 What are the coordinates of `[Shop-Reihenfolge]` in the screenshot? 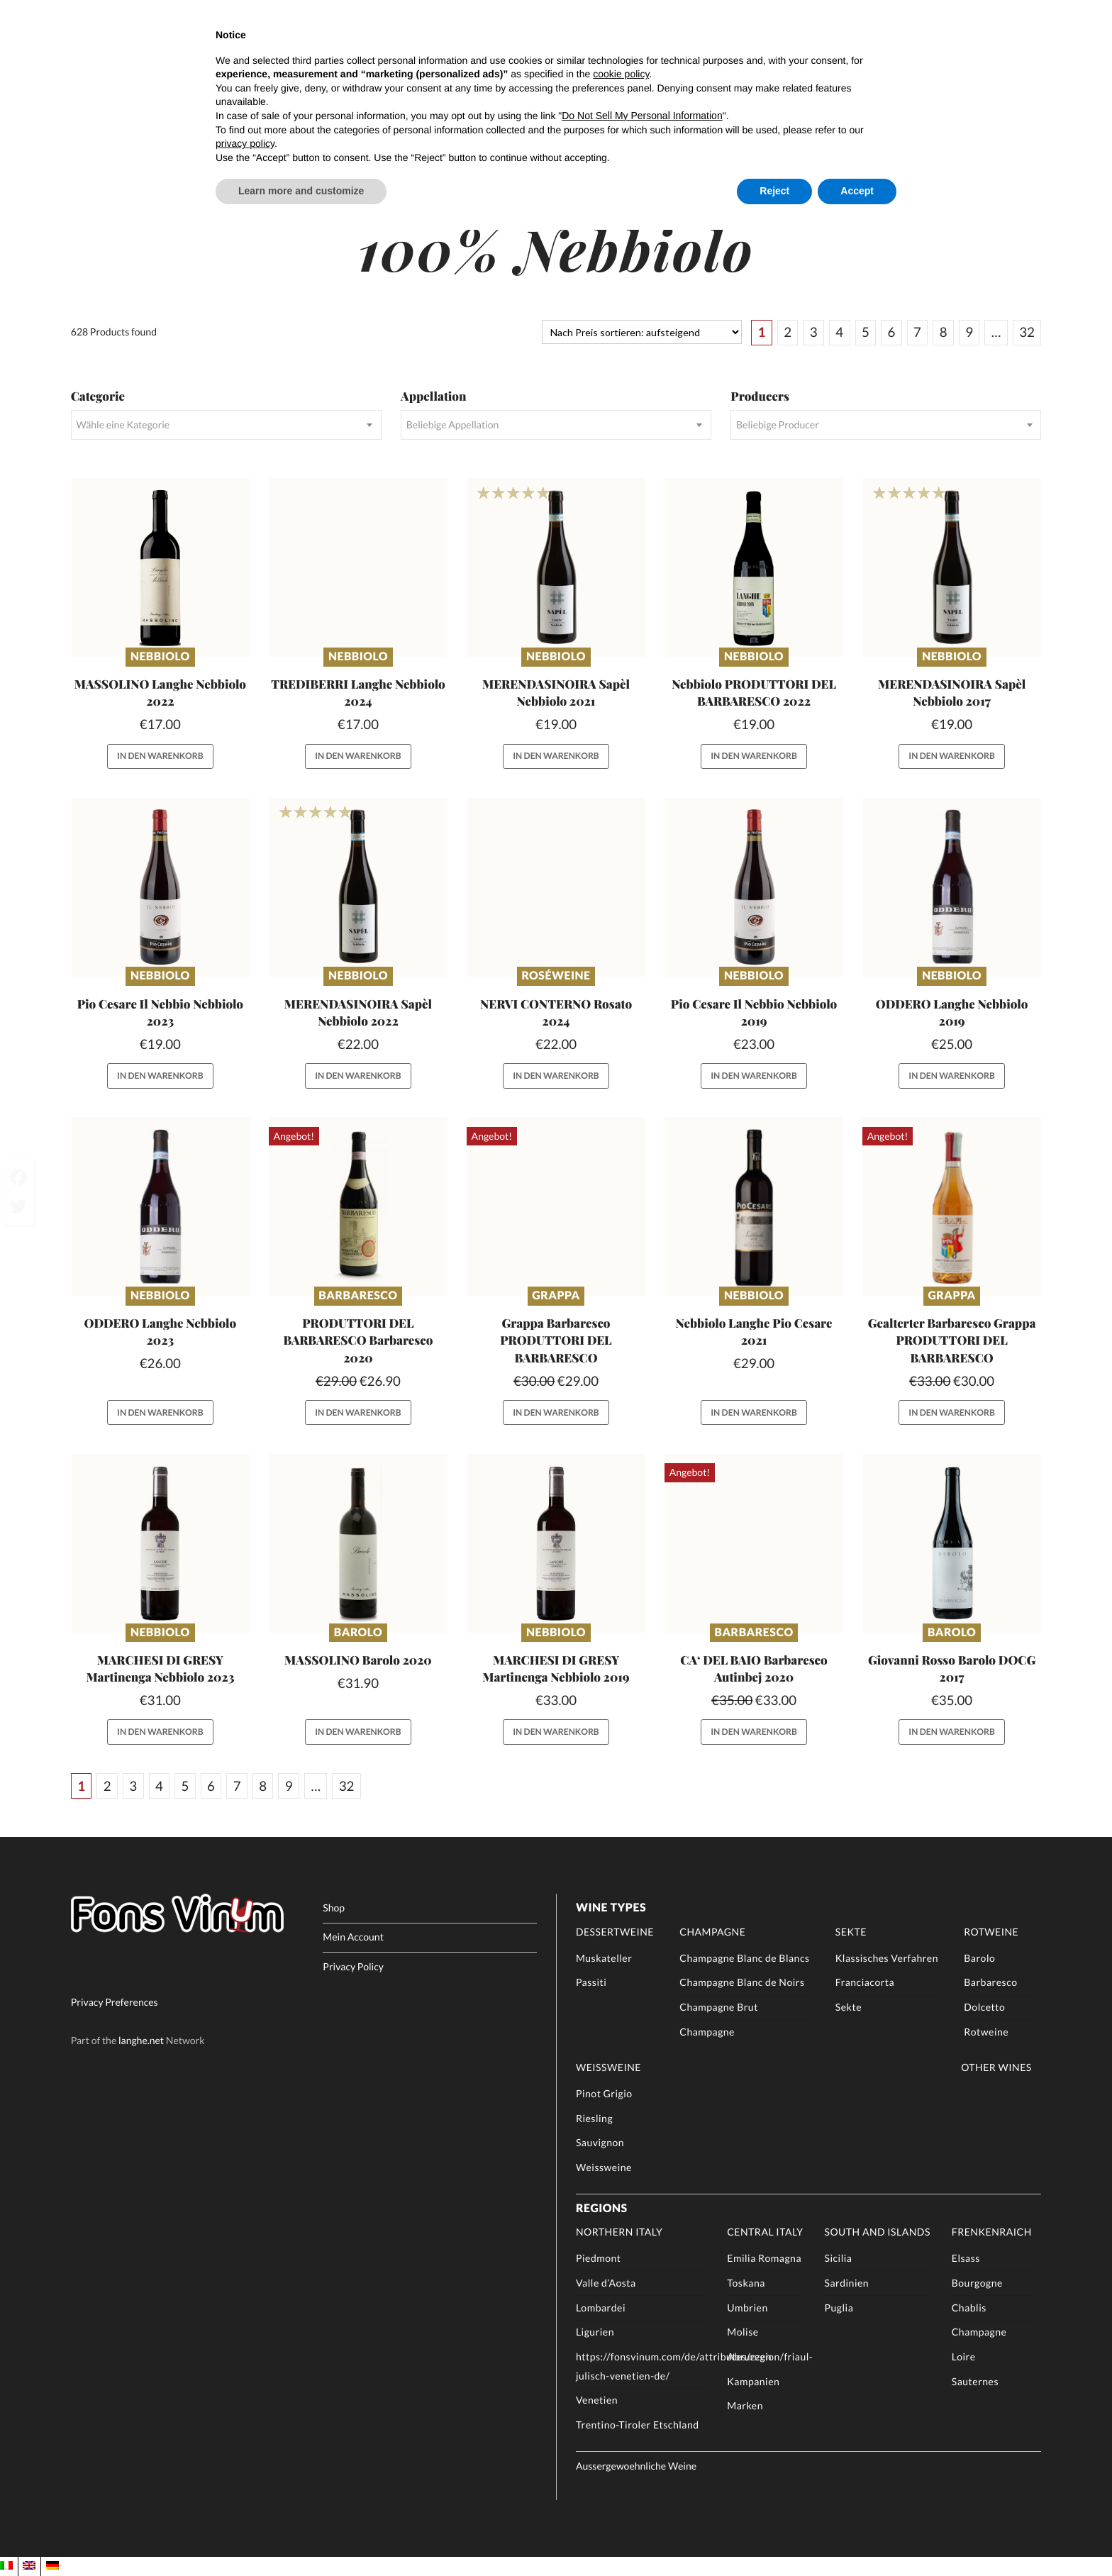 It's located at (641, 332).